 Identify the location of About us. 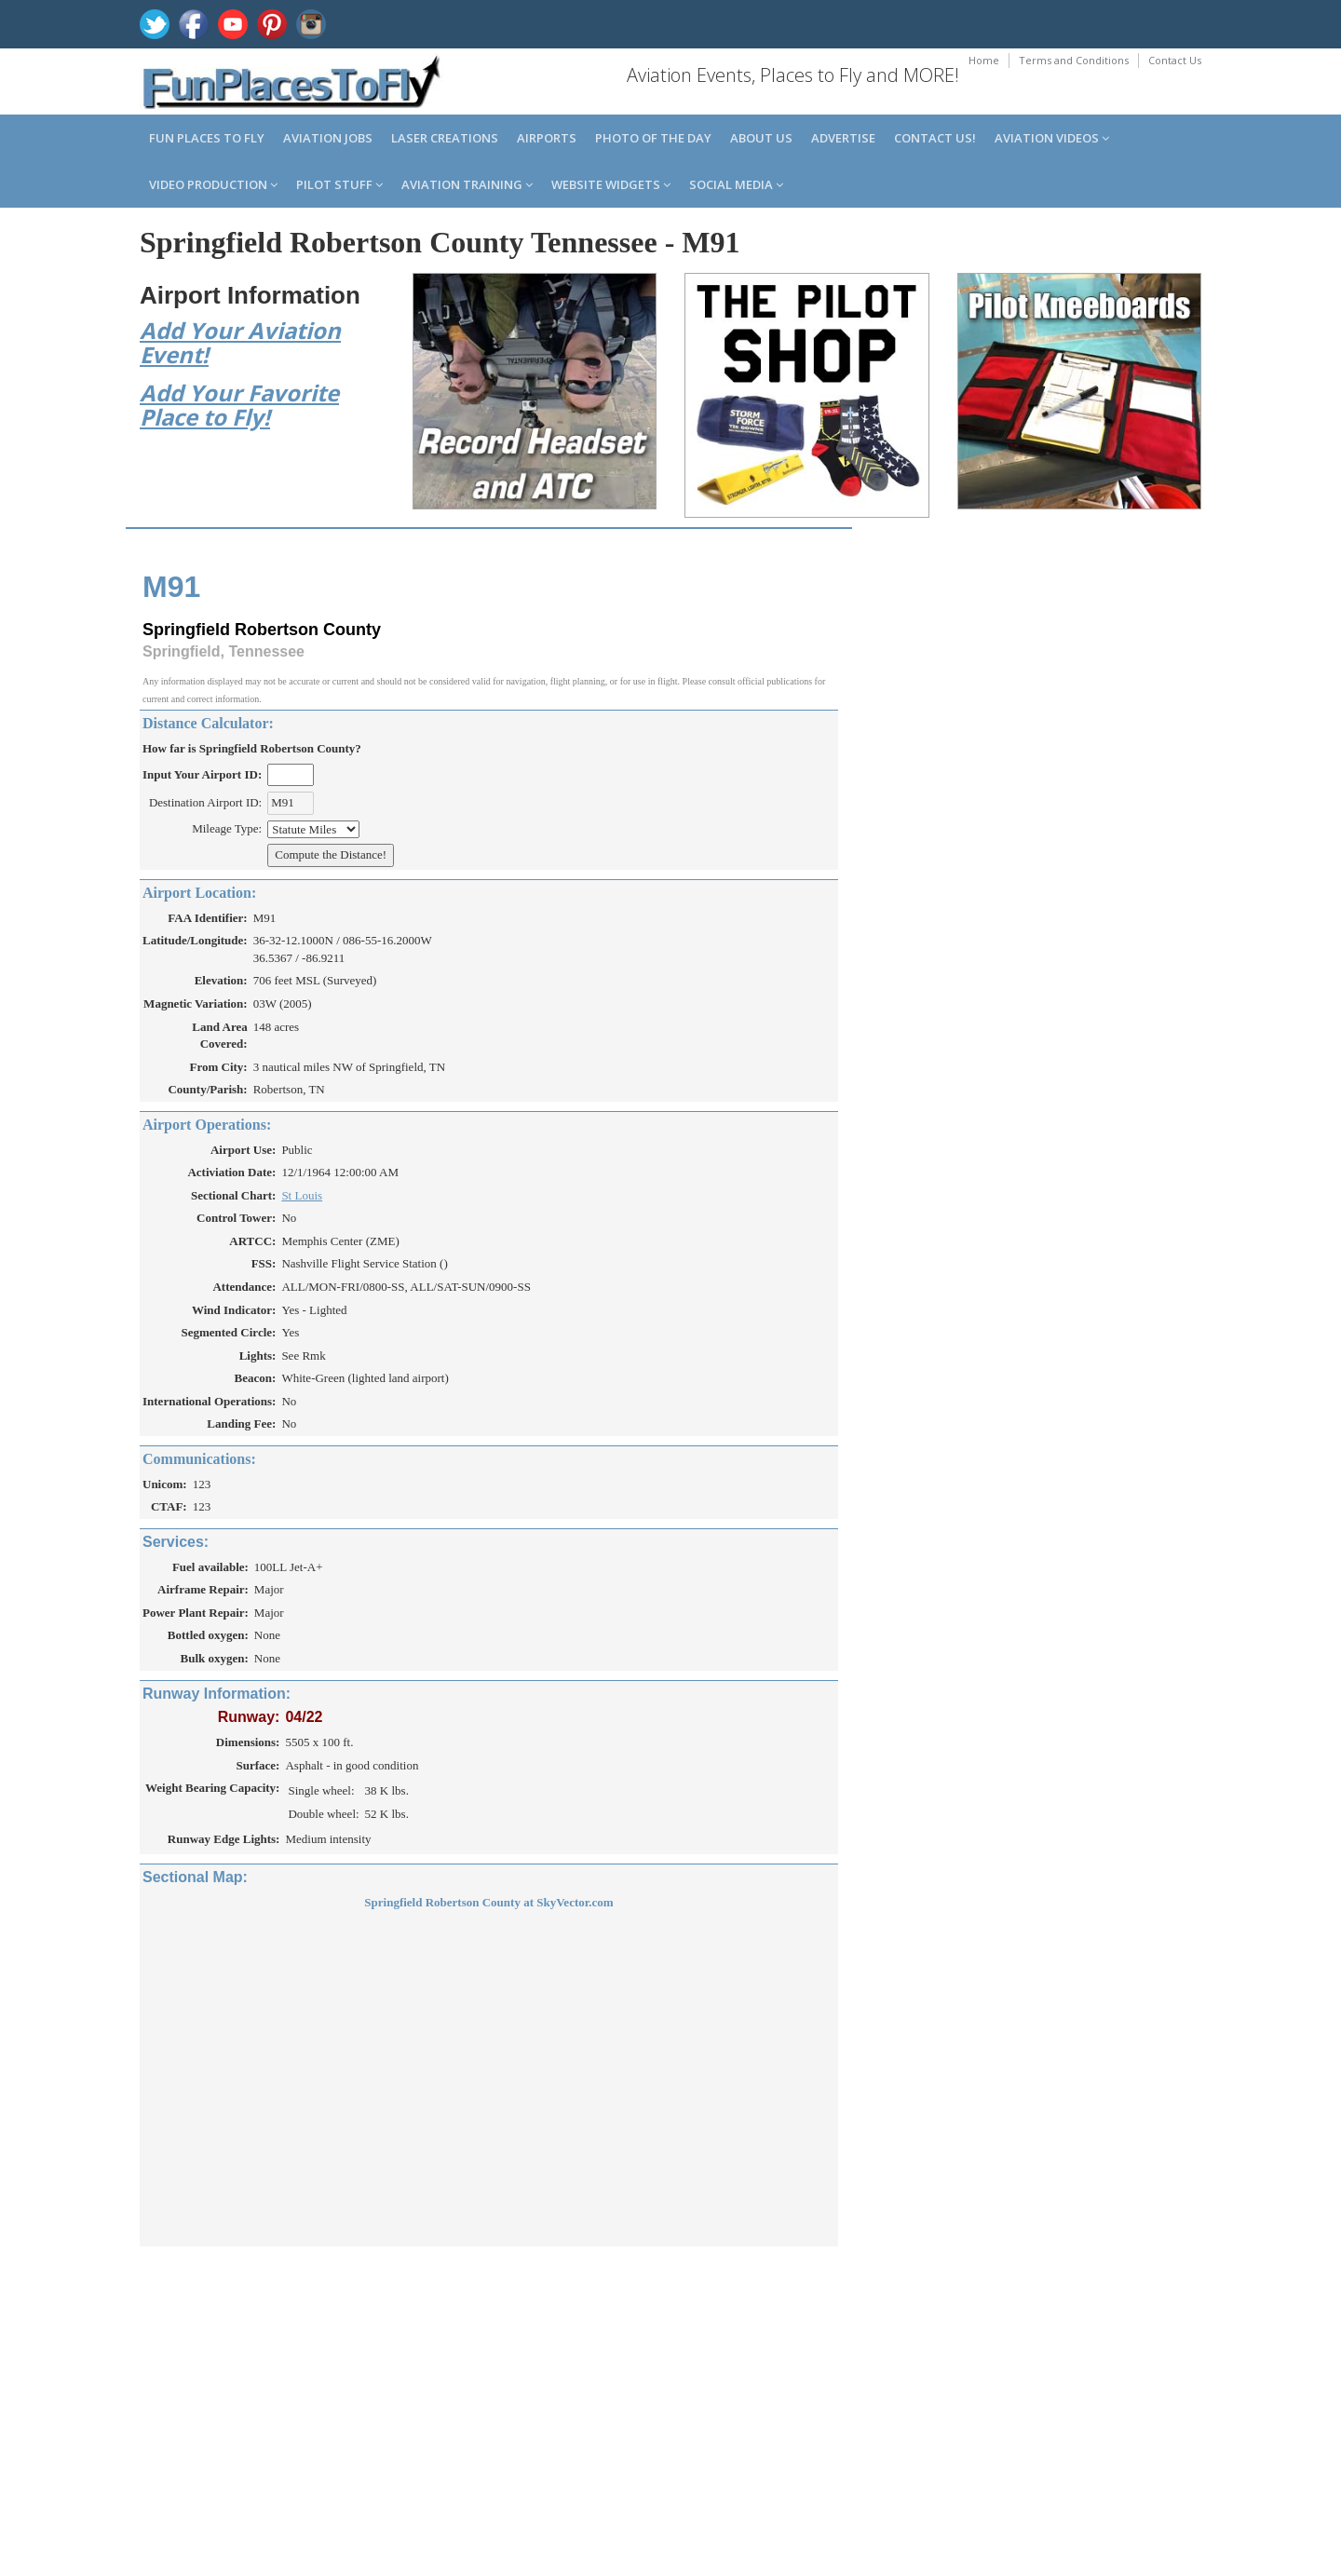
(761, 137).